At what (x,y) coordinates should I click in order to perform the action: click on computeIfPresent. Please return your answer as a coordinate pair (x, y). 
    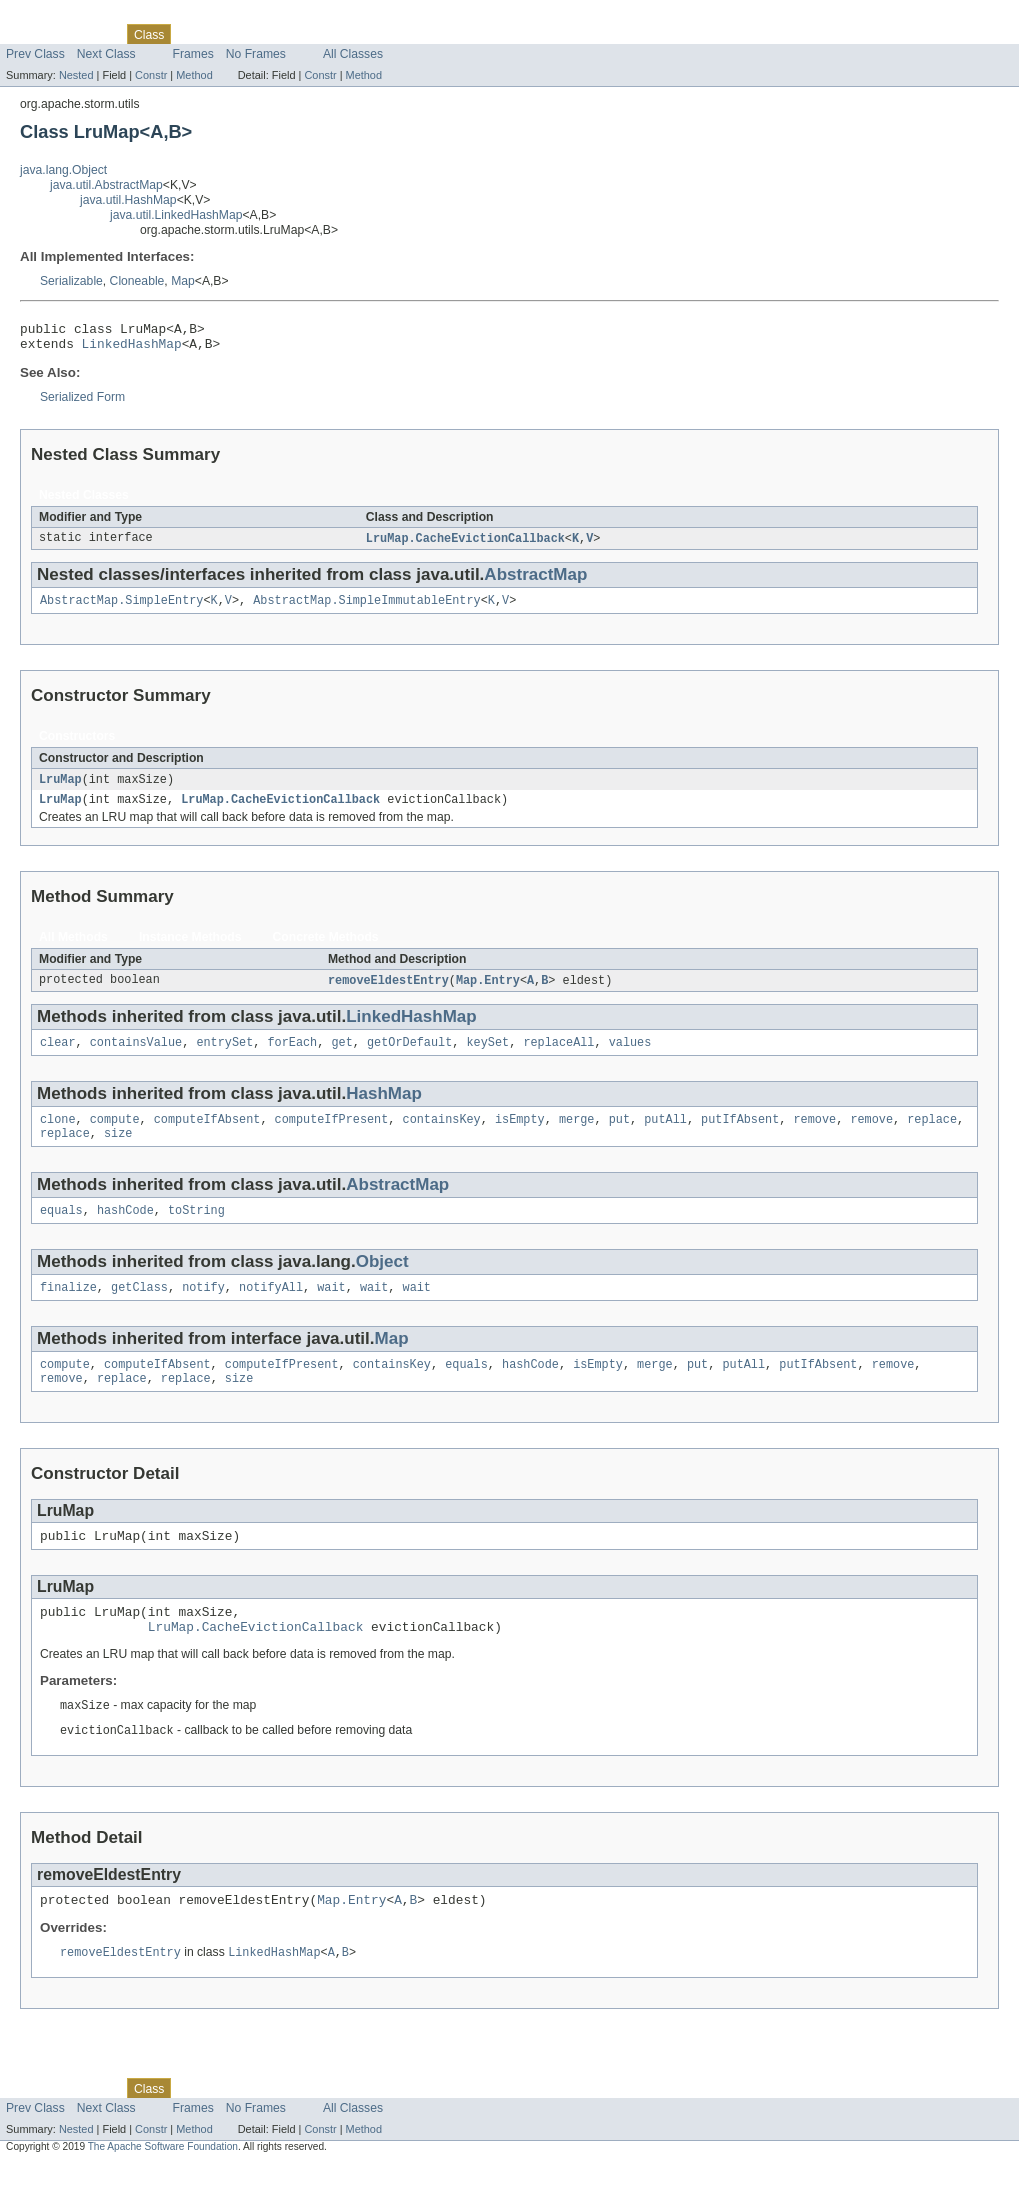
    Looking at the image, I should click on (332, 1136).